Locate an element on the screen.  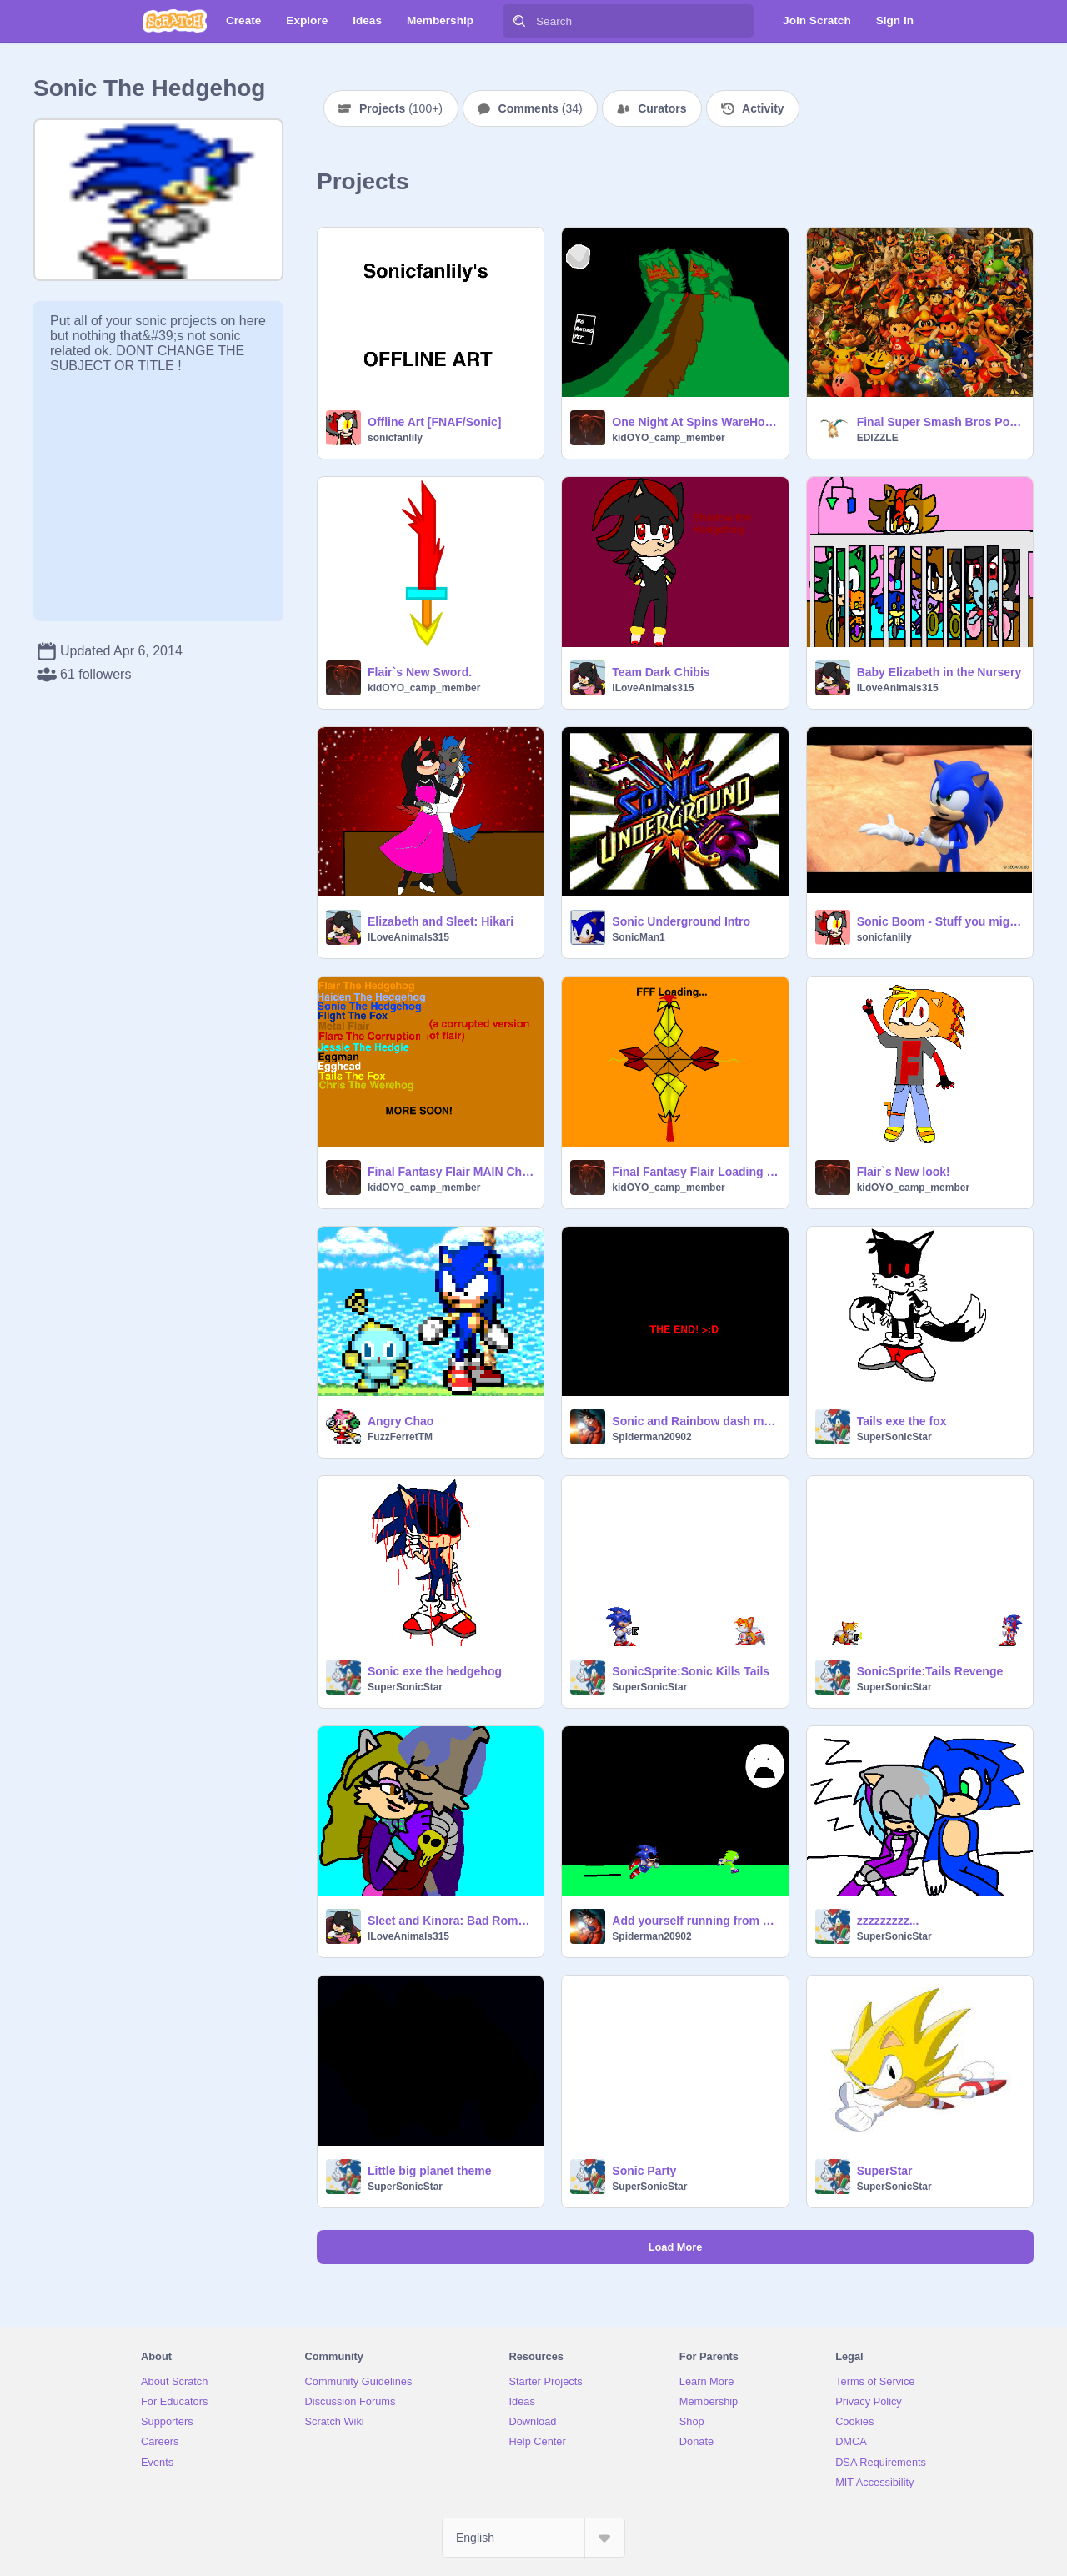
EDIZZLE is located at coordinates (878, 438).